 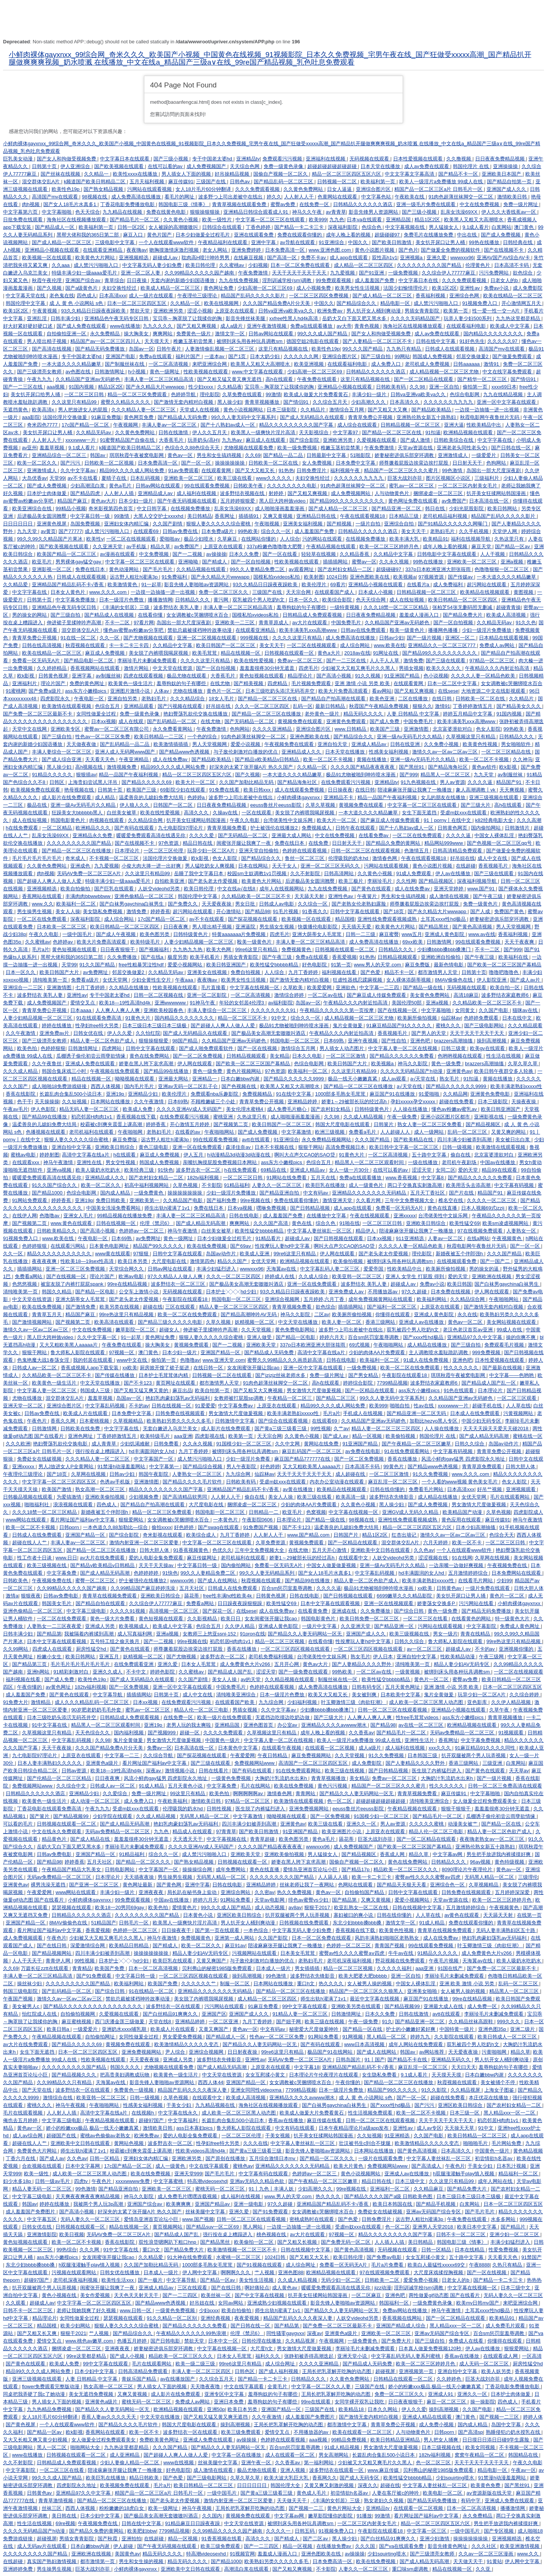 What do you see at coordinates (526, 622) in the screenshot?
I see `91久久色` at bounding box center [526, 622].